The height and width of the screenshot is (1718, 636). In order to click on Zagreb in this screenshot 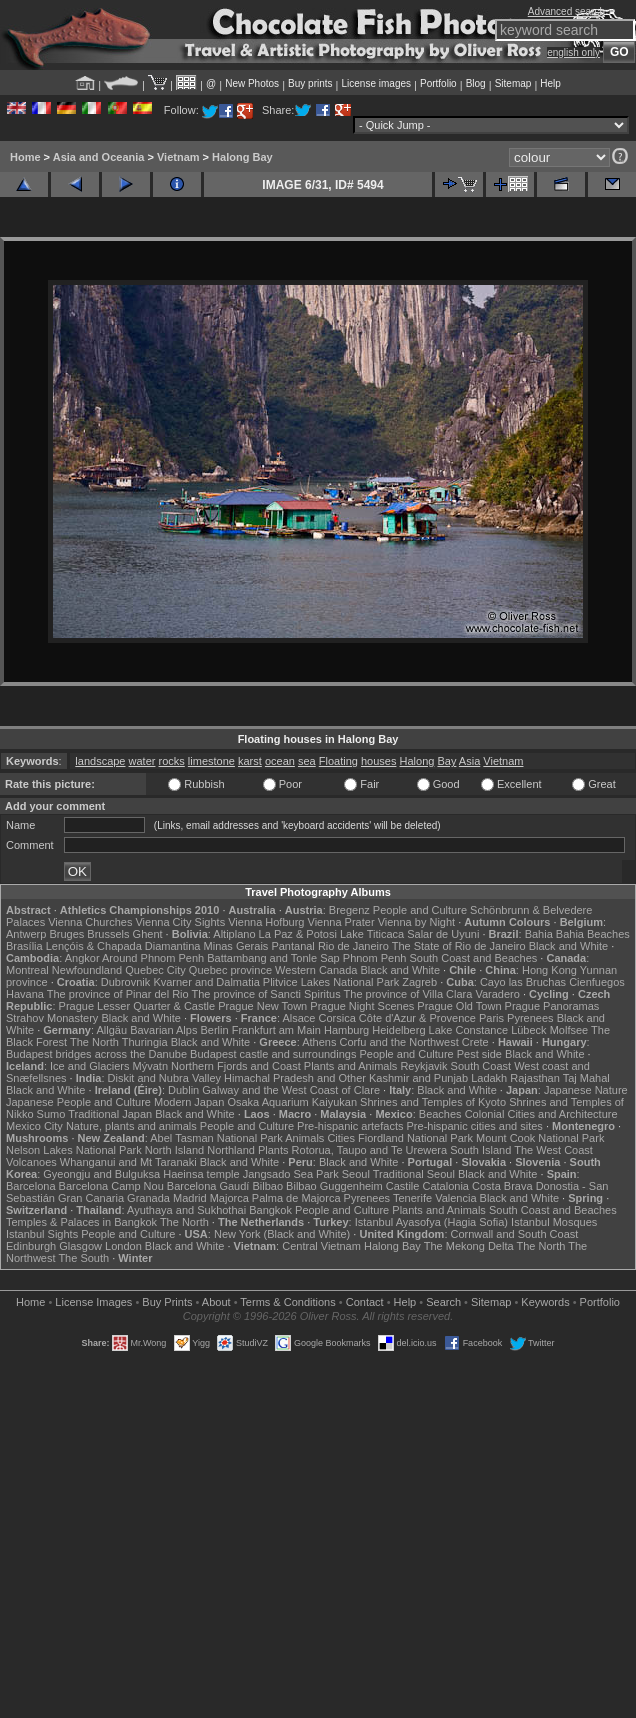, I will do `click(419, 982)`.